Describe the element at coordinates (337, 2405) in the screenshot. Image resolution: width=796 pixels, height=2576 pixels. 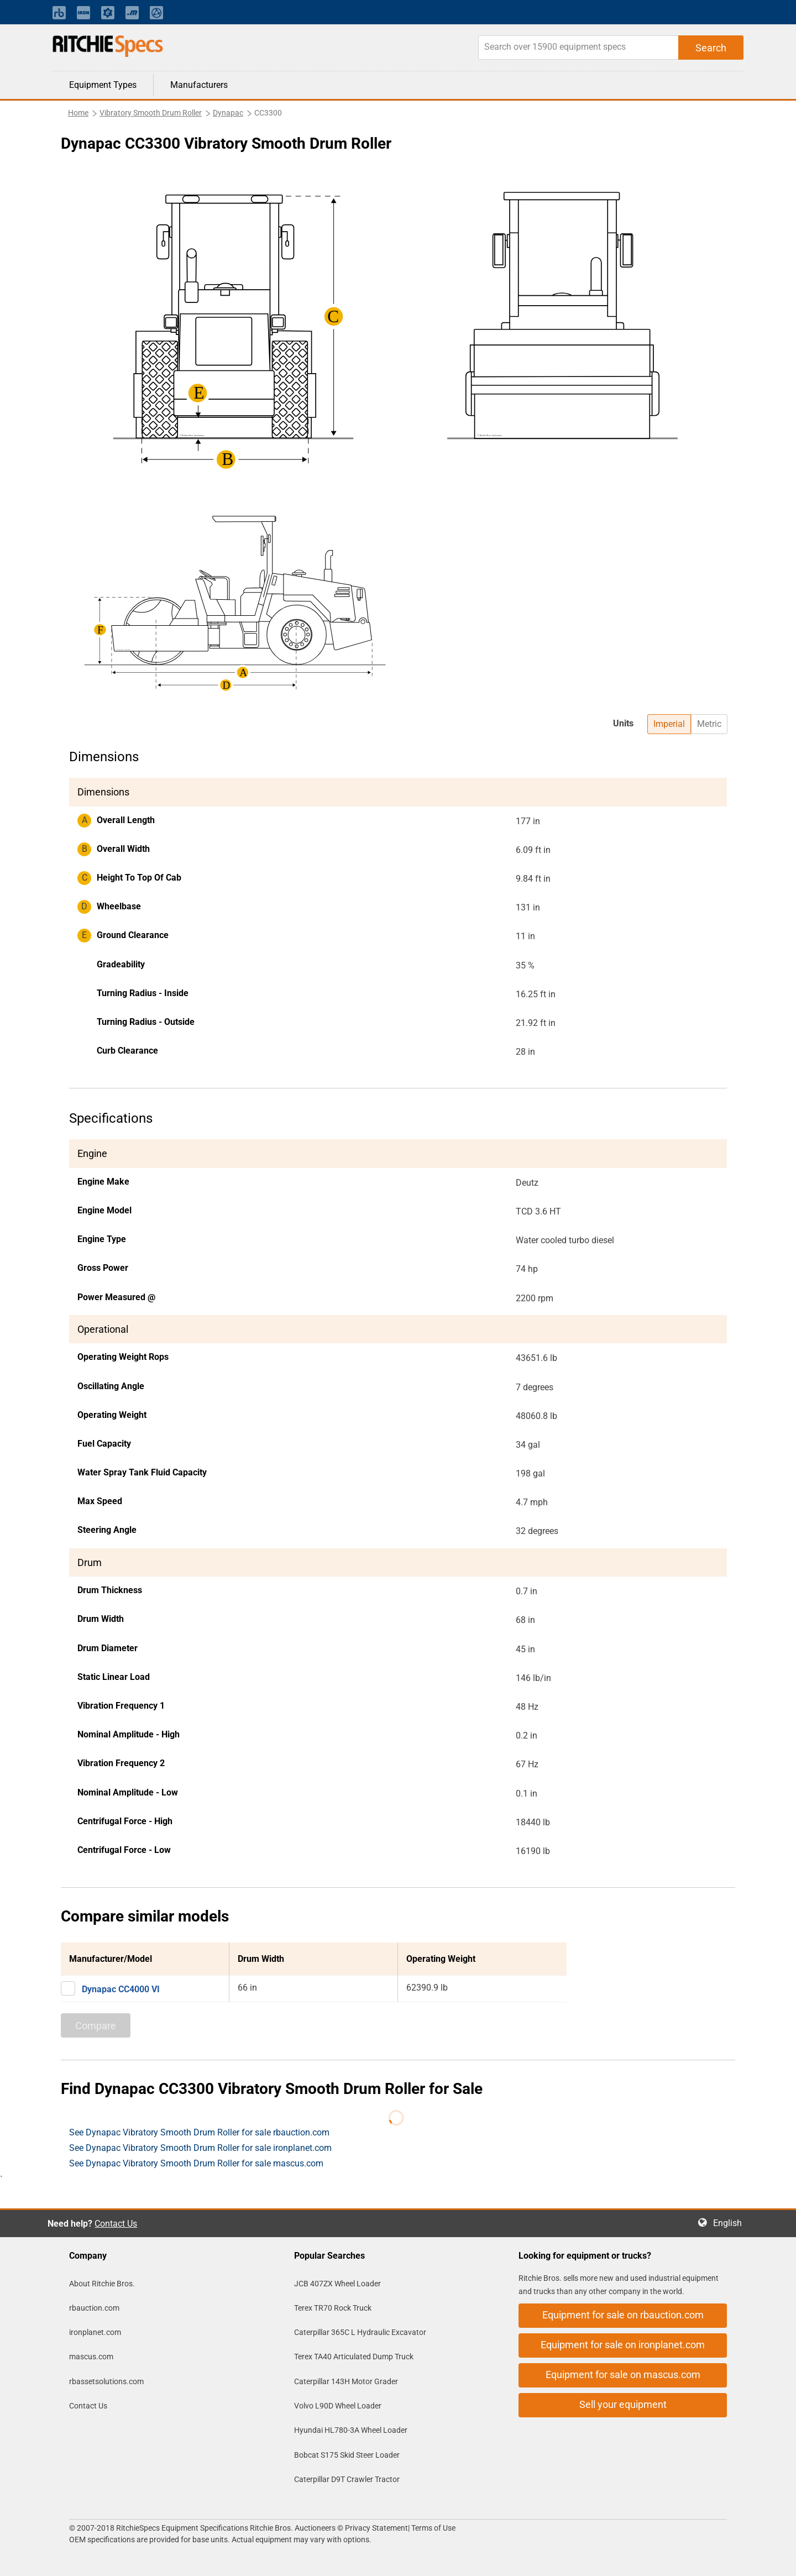
I see `Volvo L90D Wheel Loader` at that location.